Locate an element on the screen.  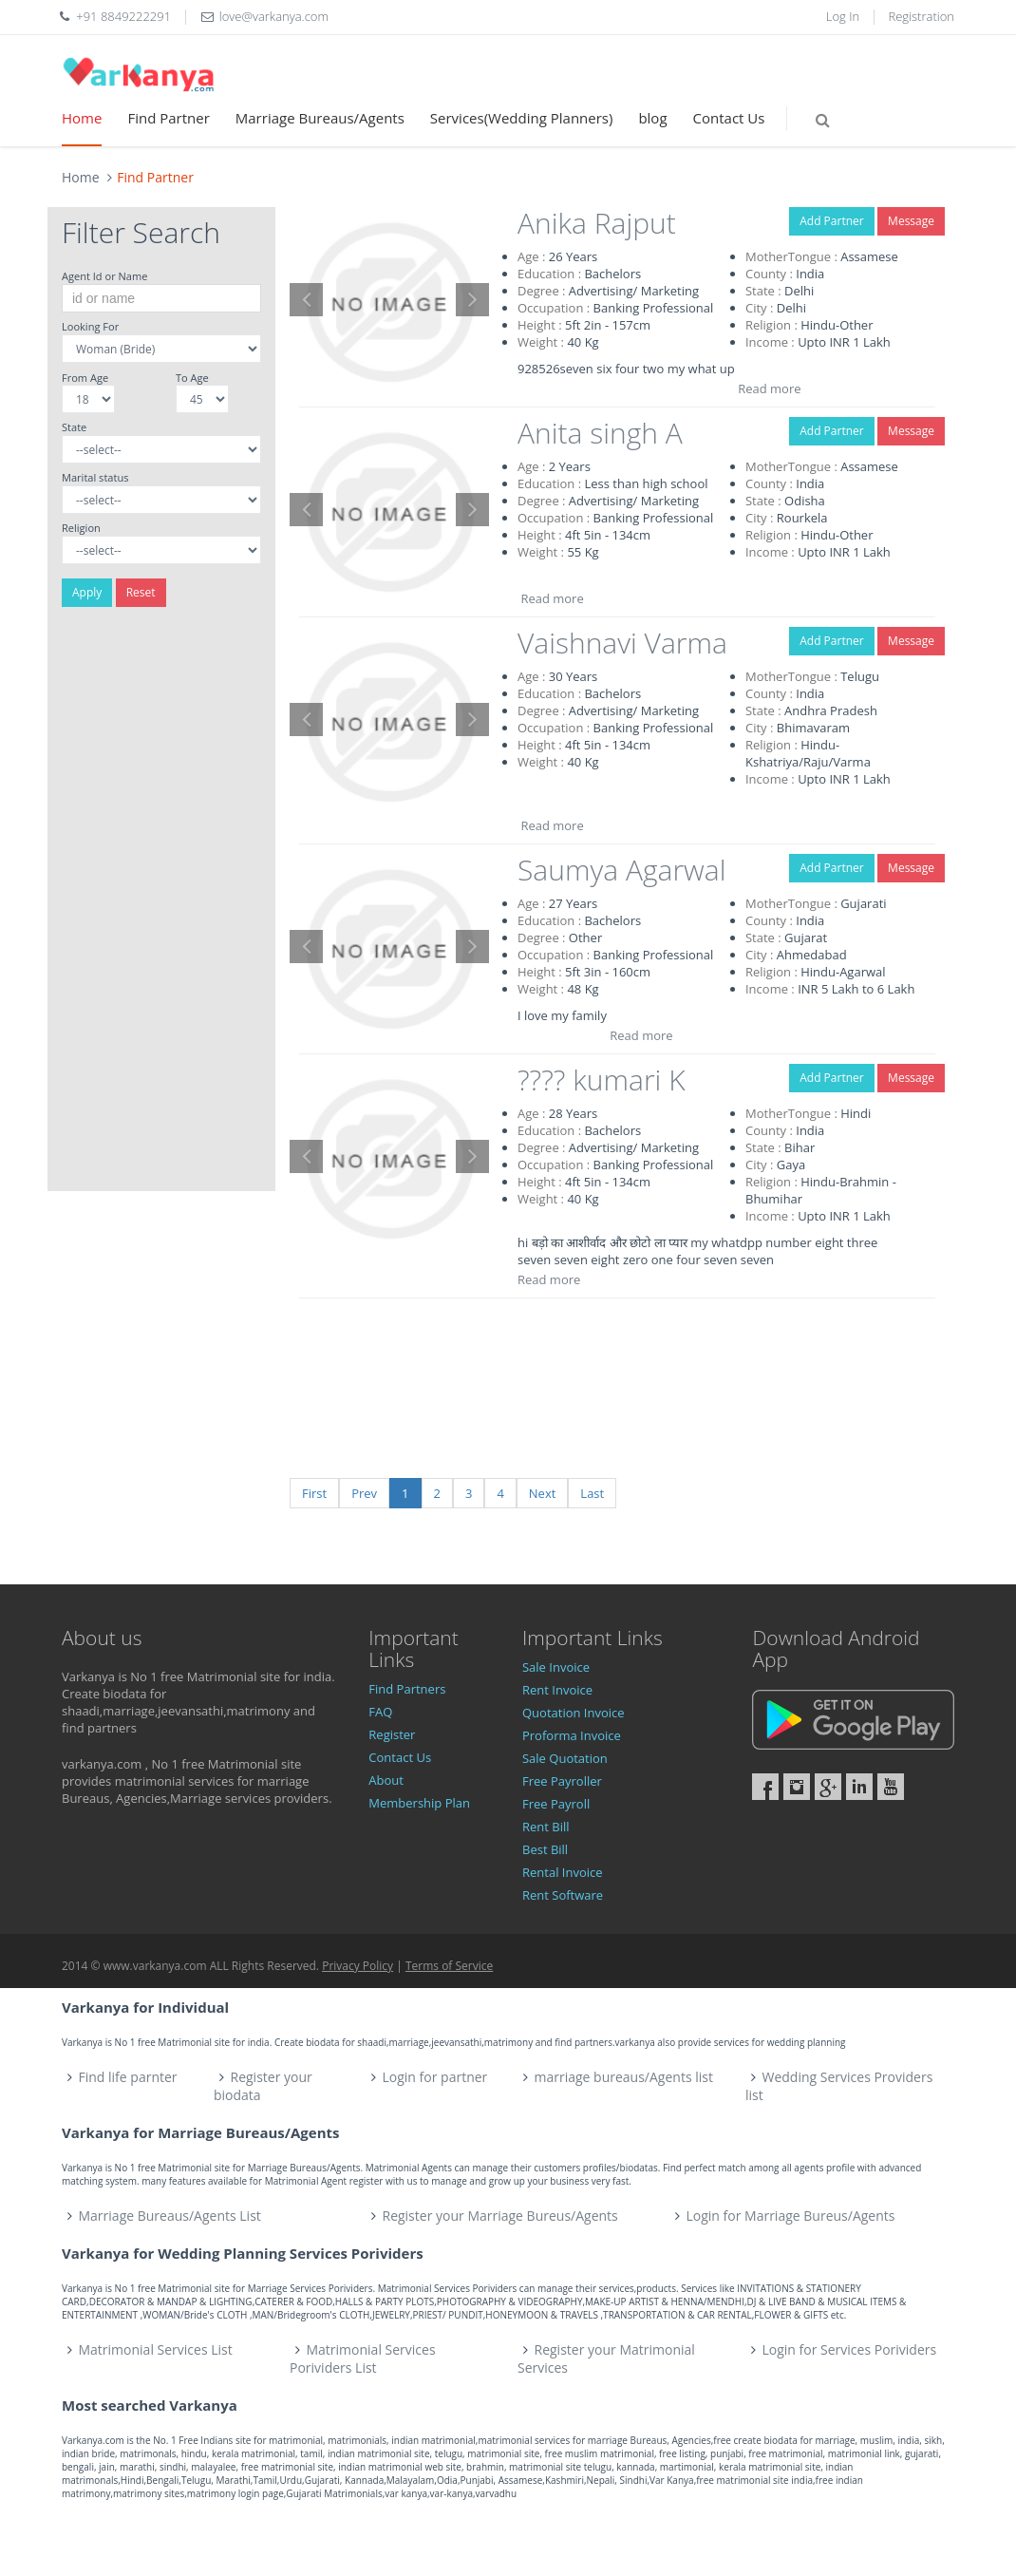
[Advertisement] is located at coordinates (161, 906).